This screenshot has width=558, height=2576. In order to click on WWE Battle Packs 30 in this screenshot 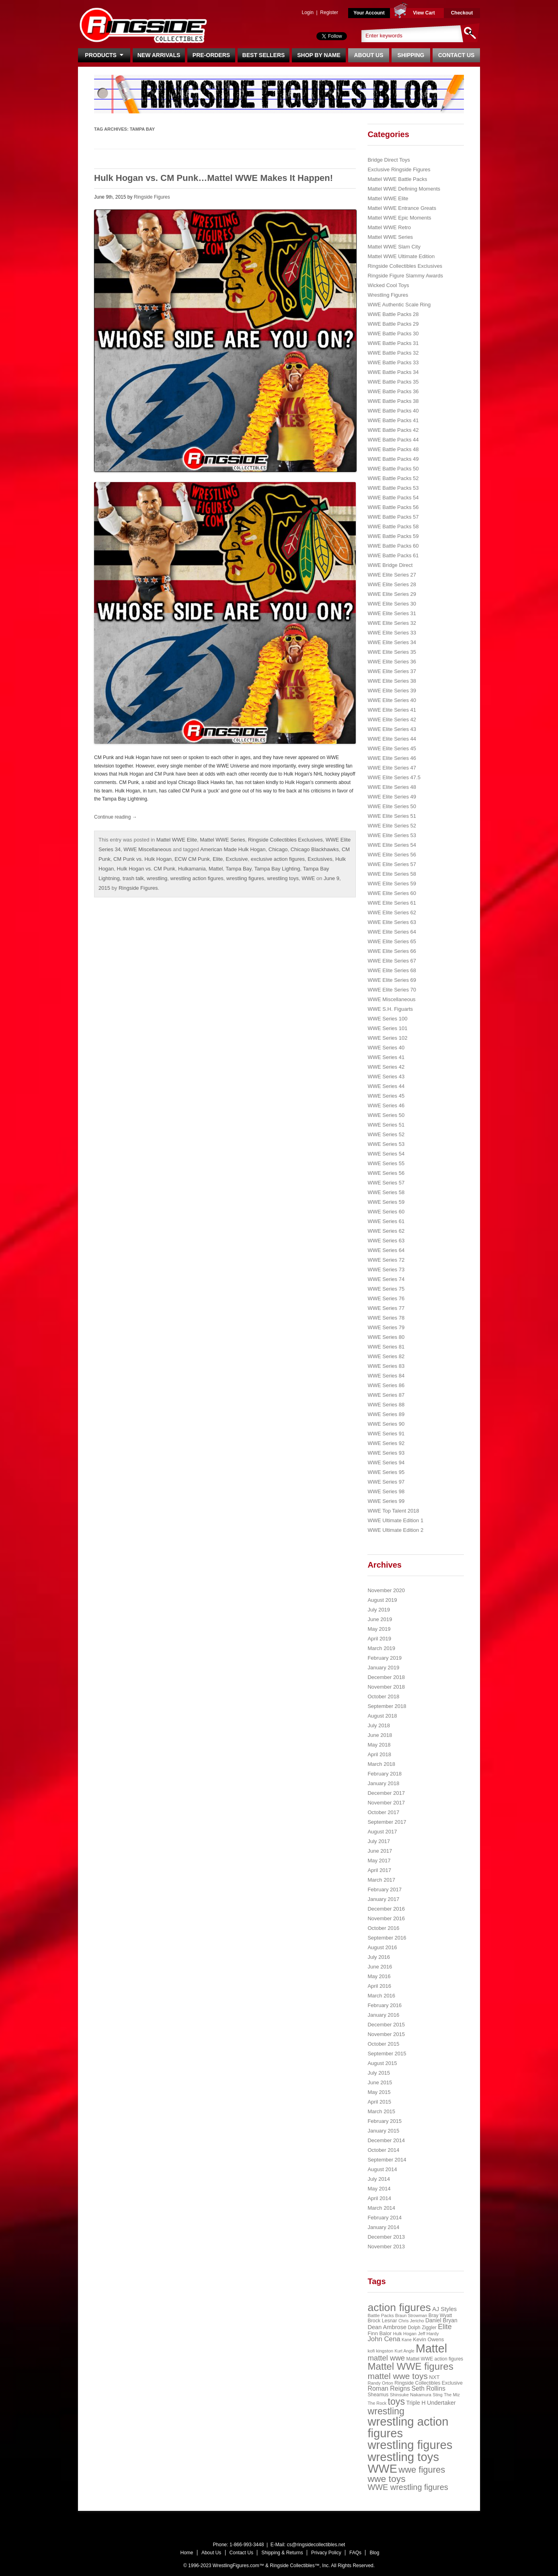, I will do `click(392, 333)`.